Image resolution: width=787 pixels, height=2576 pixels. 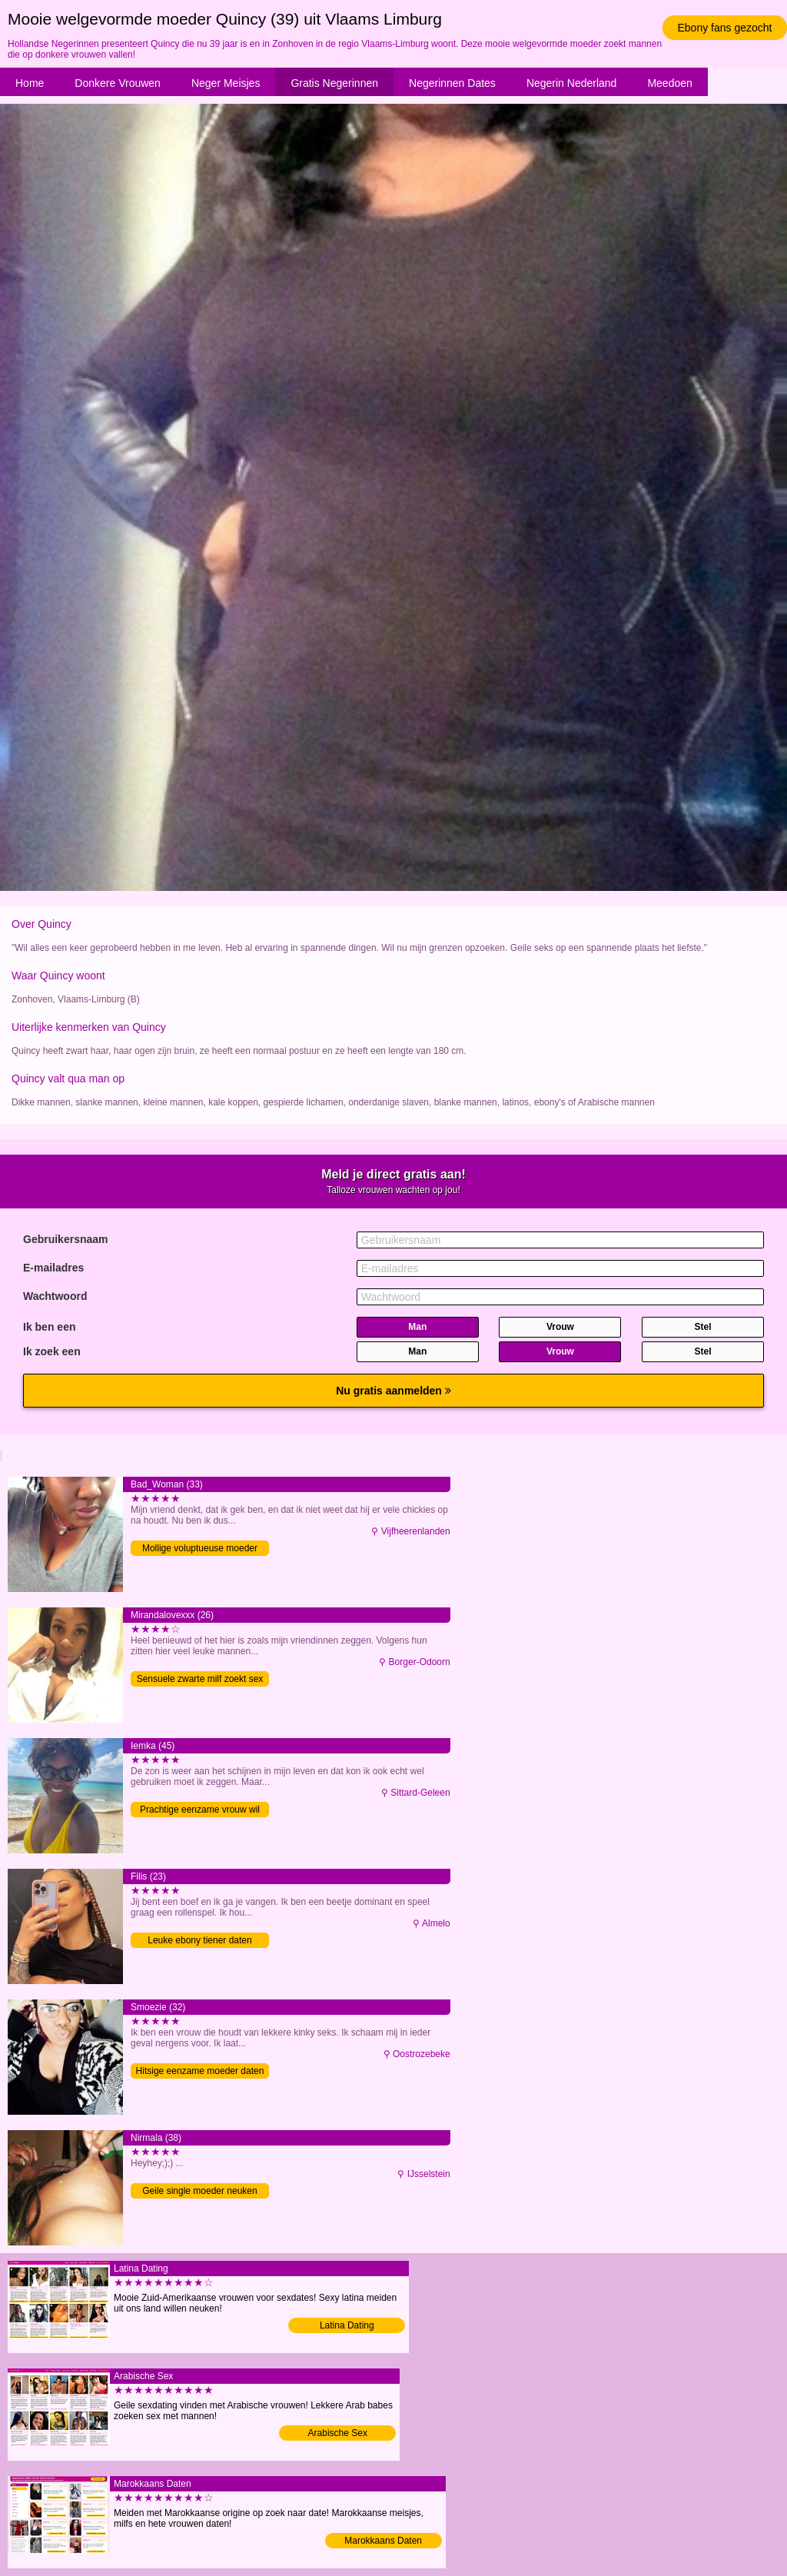 I want to click on Gratis Negerinnen, so click(x=334, y=83).